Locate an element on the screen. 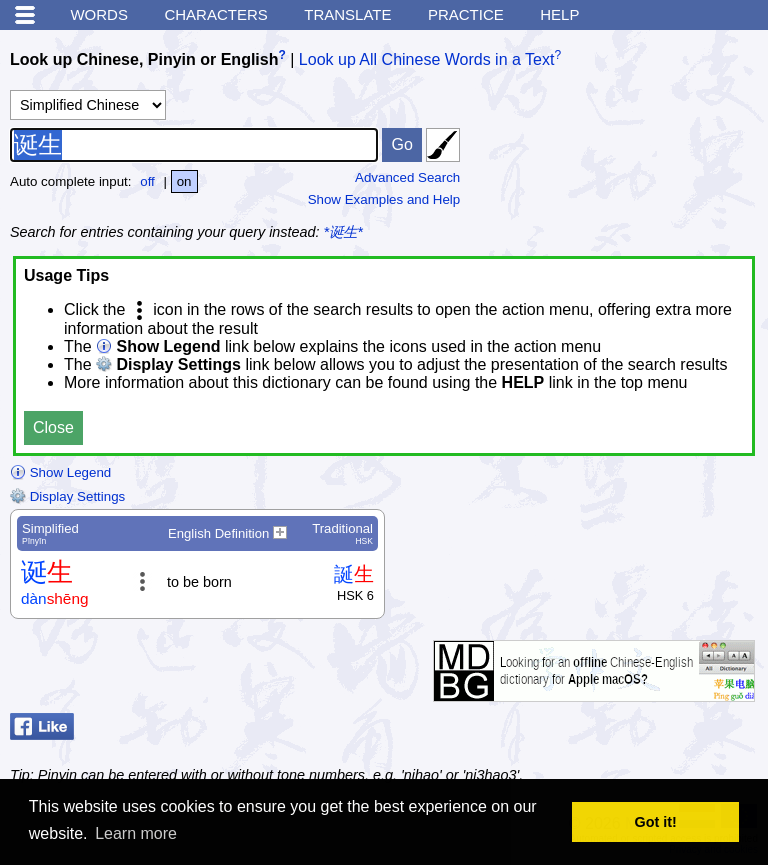 This screenshot has width=768, height=865. Close is located at coordinates (53, 427).